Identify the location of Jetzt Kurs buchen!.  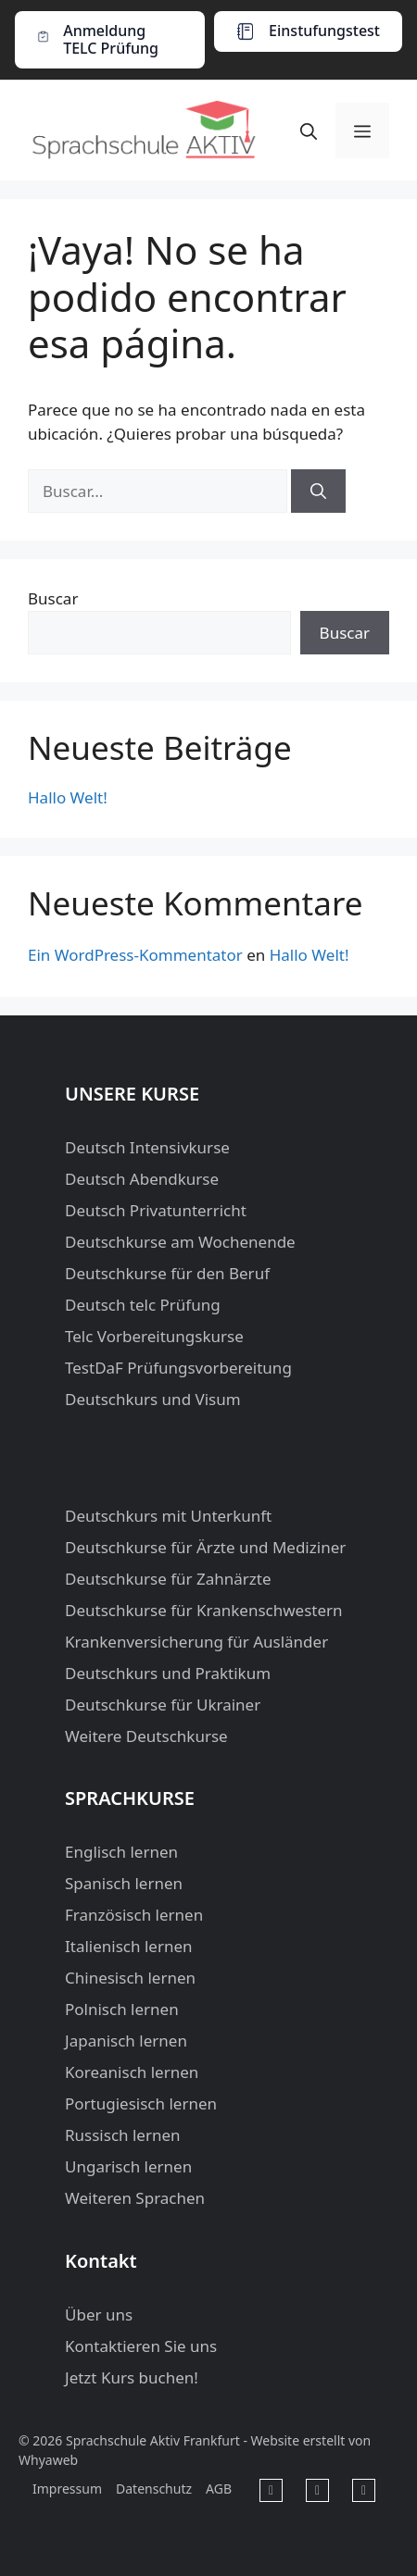
(131, 2377).